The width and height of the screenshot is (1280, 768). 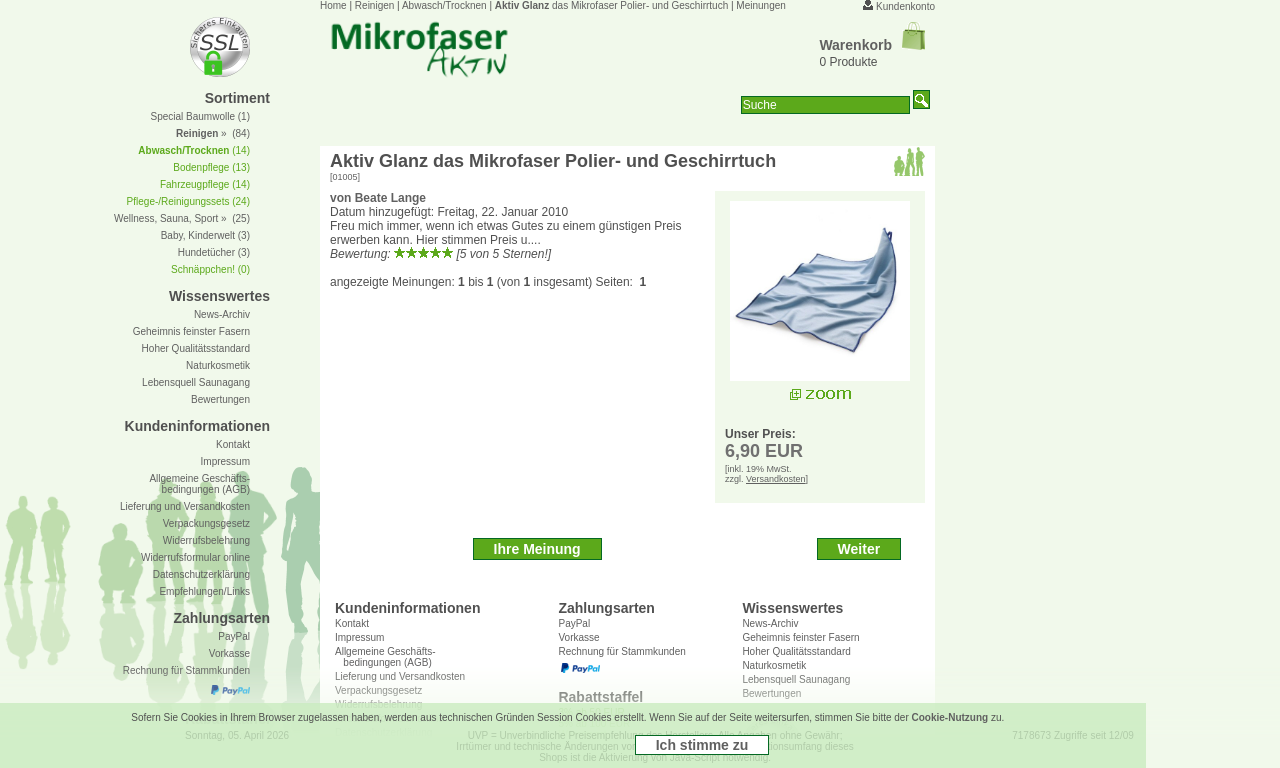 I want to click on Datenschutzerklärung, so click(x=201, y=574).